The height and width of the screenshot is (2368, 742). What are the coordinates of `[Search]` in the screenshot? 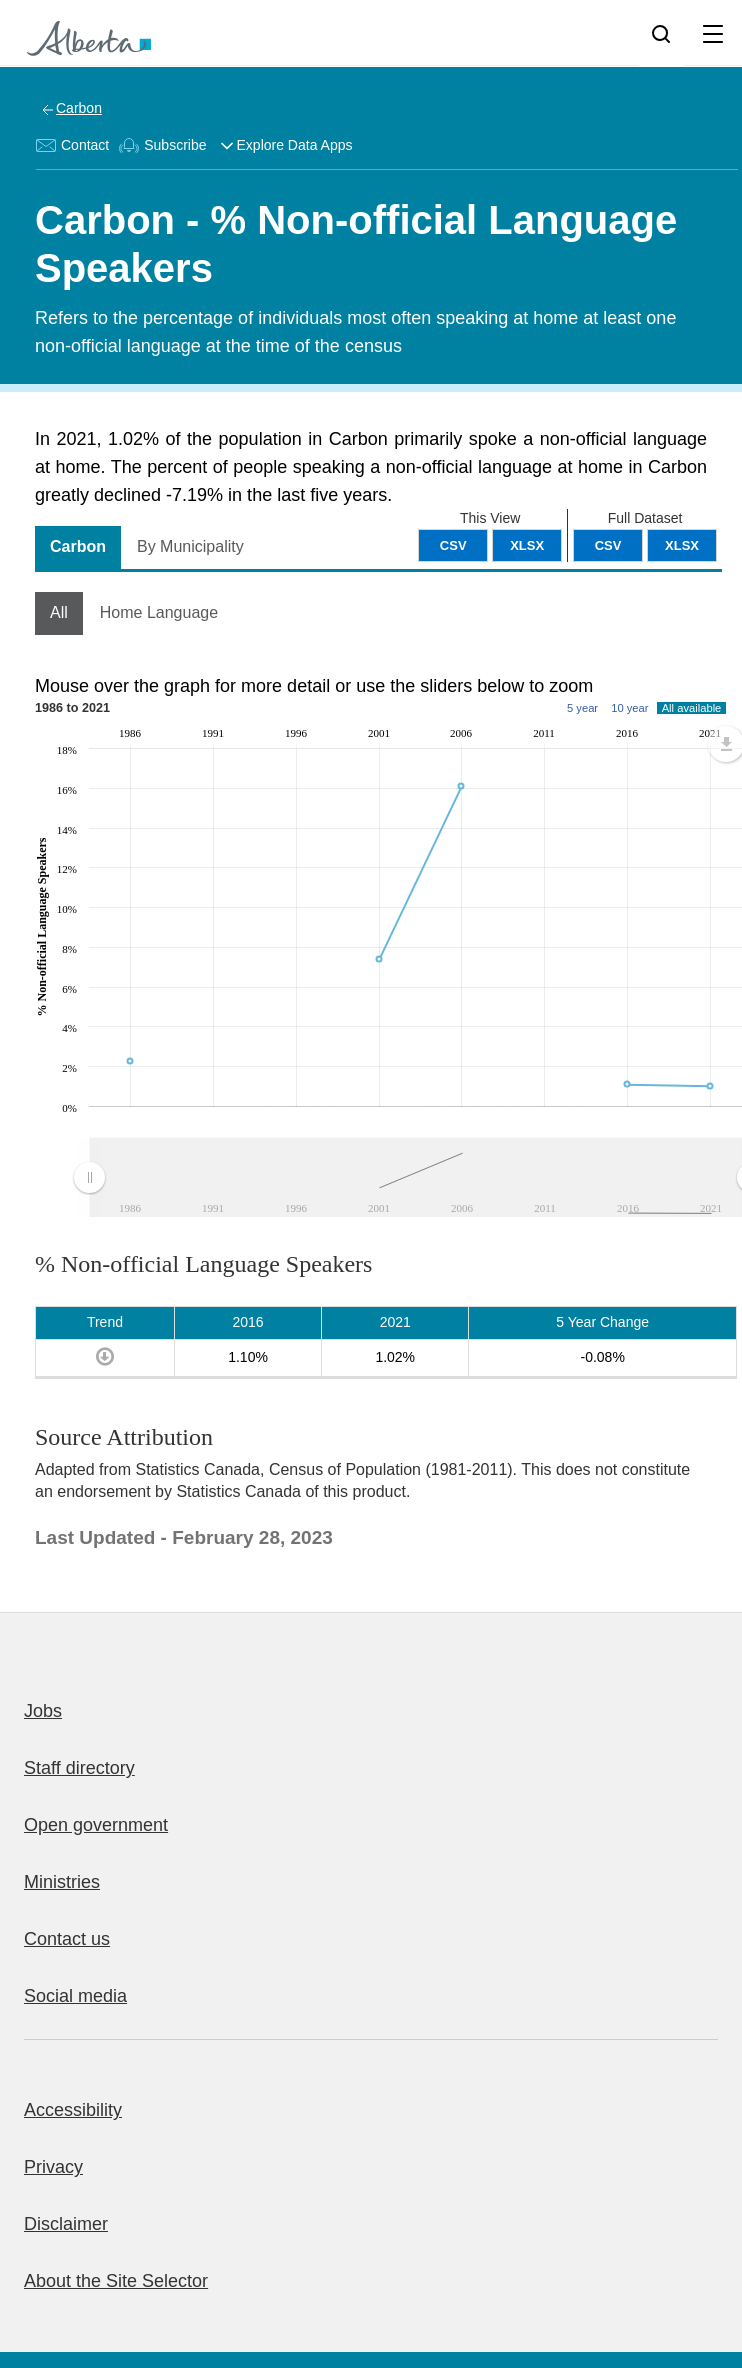 It's located at (661, 33).